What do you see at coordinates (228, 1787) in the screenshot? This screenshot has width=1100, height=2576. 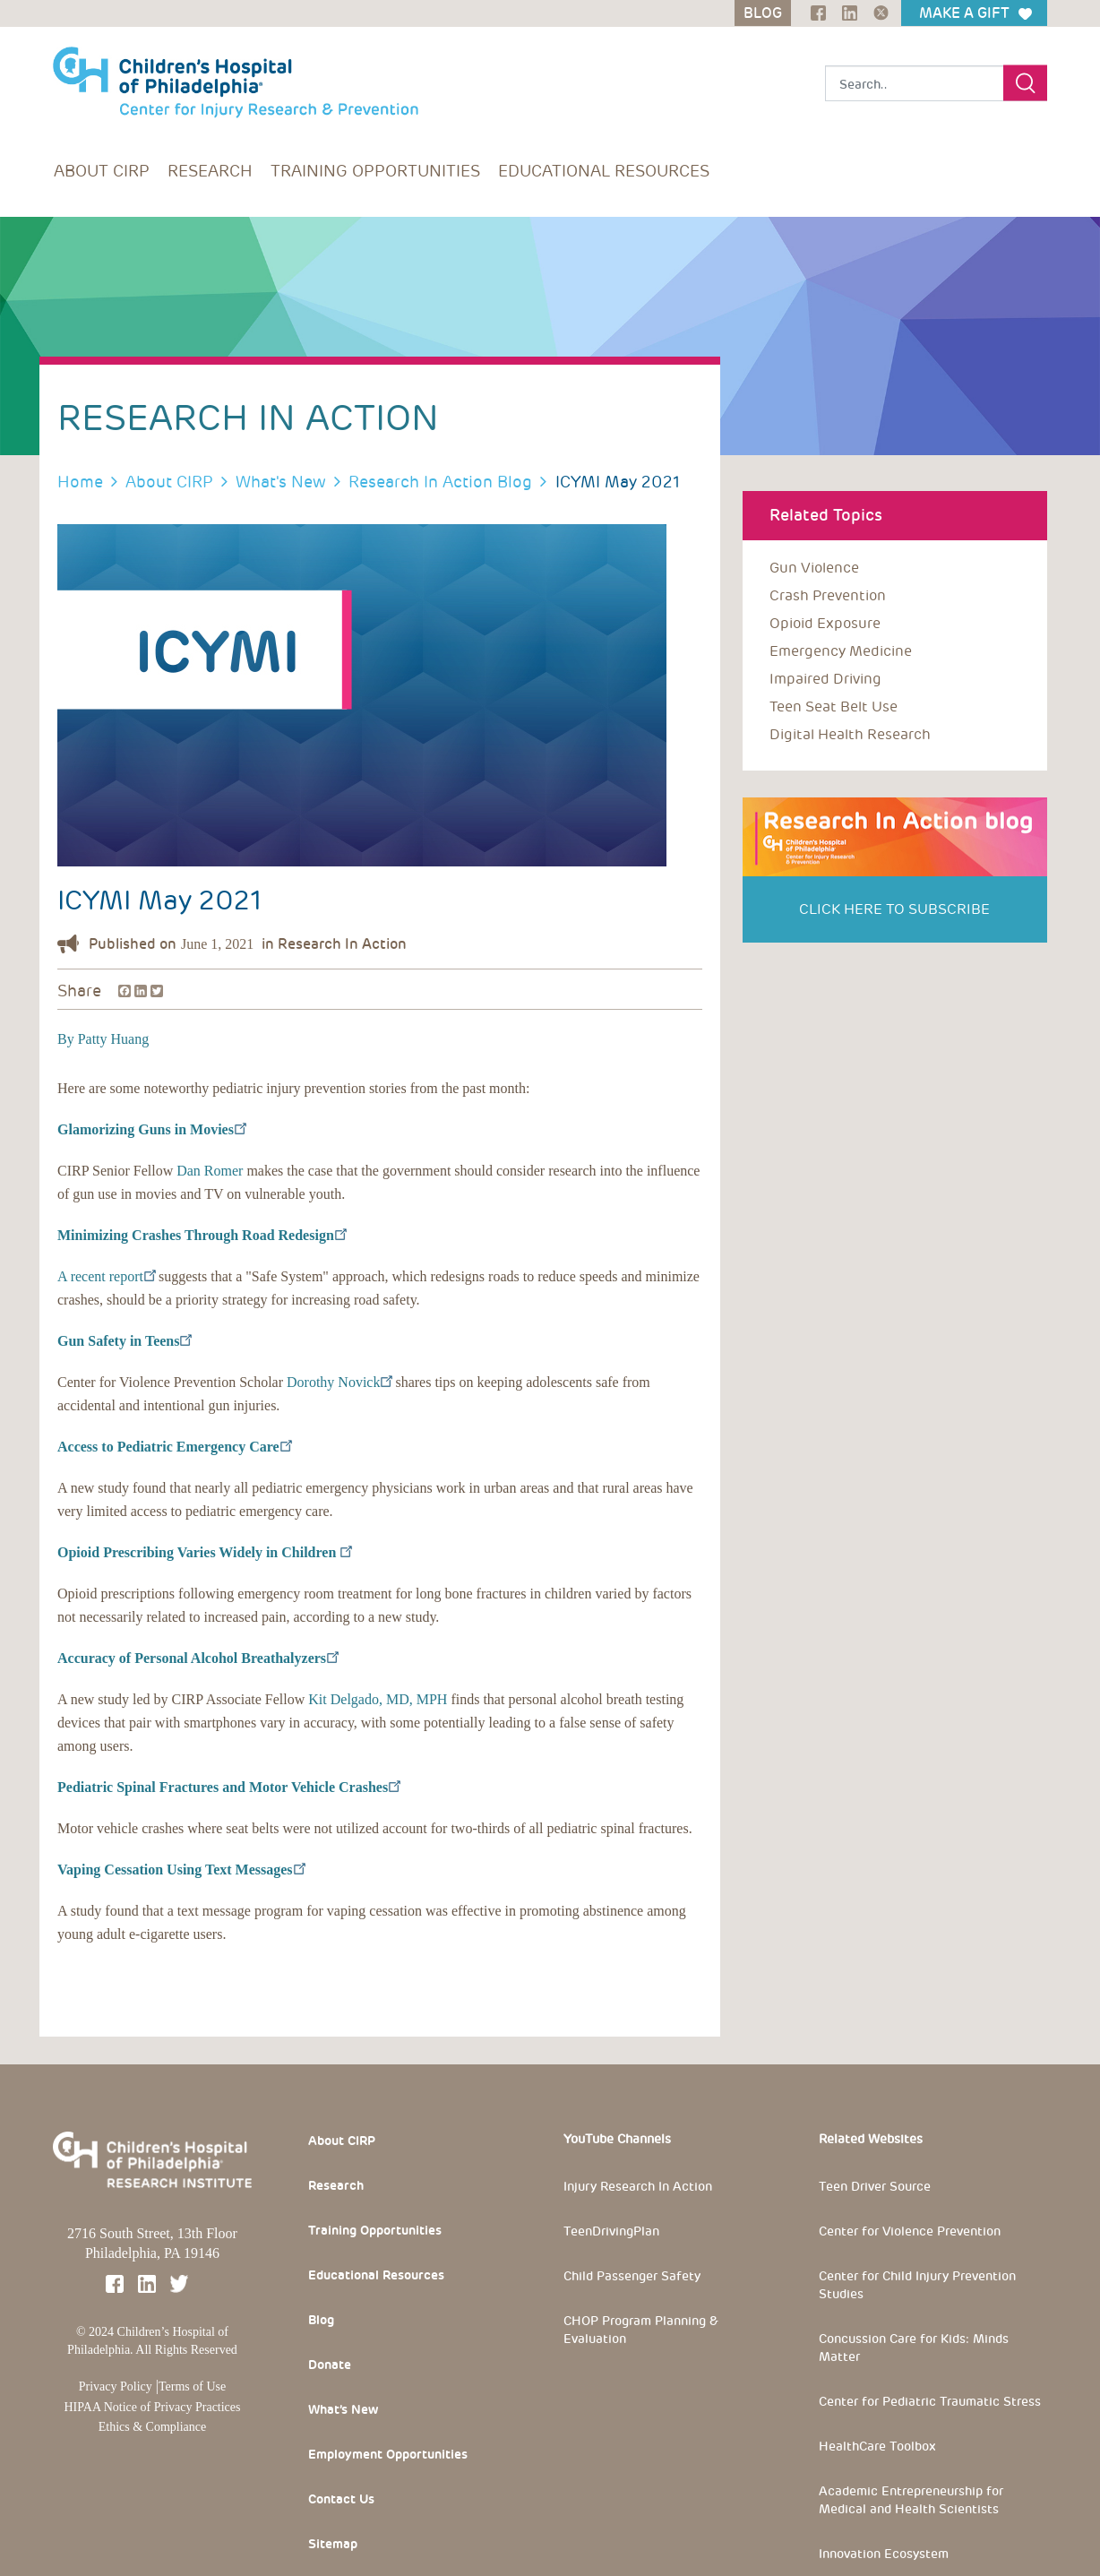 I see `Pediatric Spinal Fractures and Motor Vehicle Crashes` at bounding box center [228, 1787].